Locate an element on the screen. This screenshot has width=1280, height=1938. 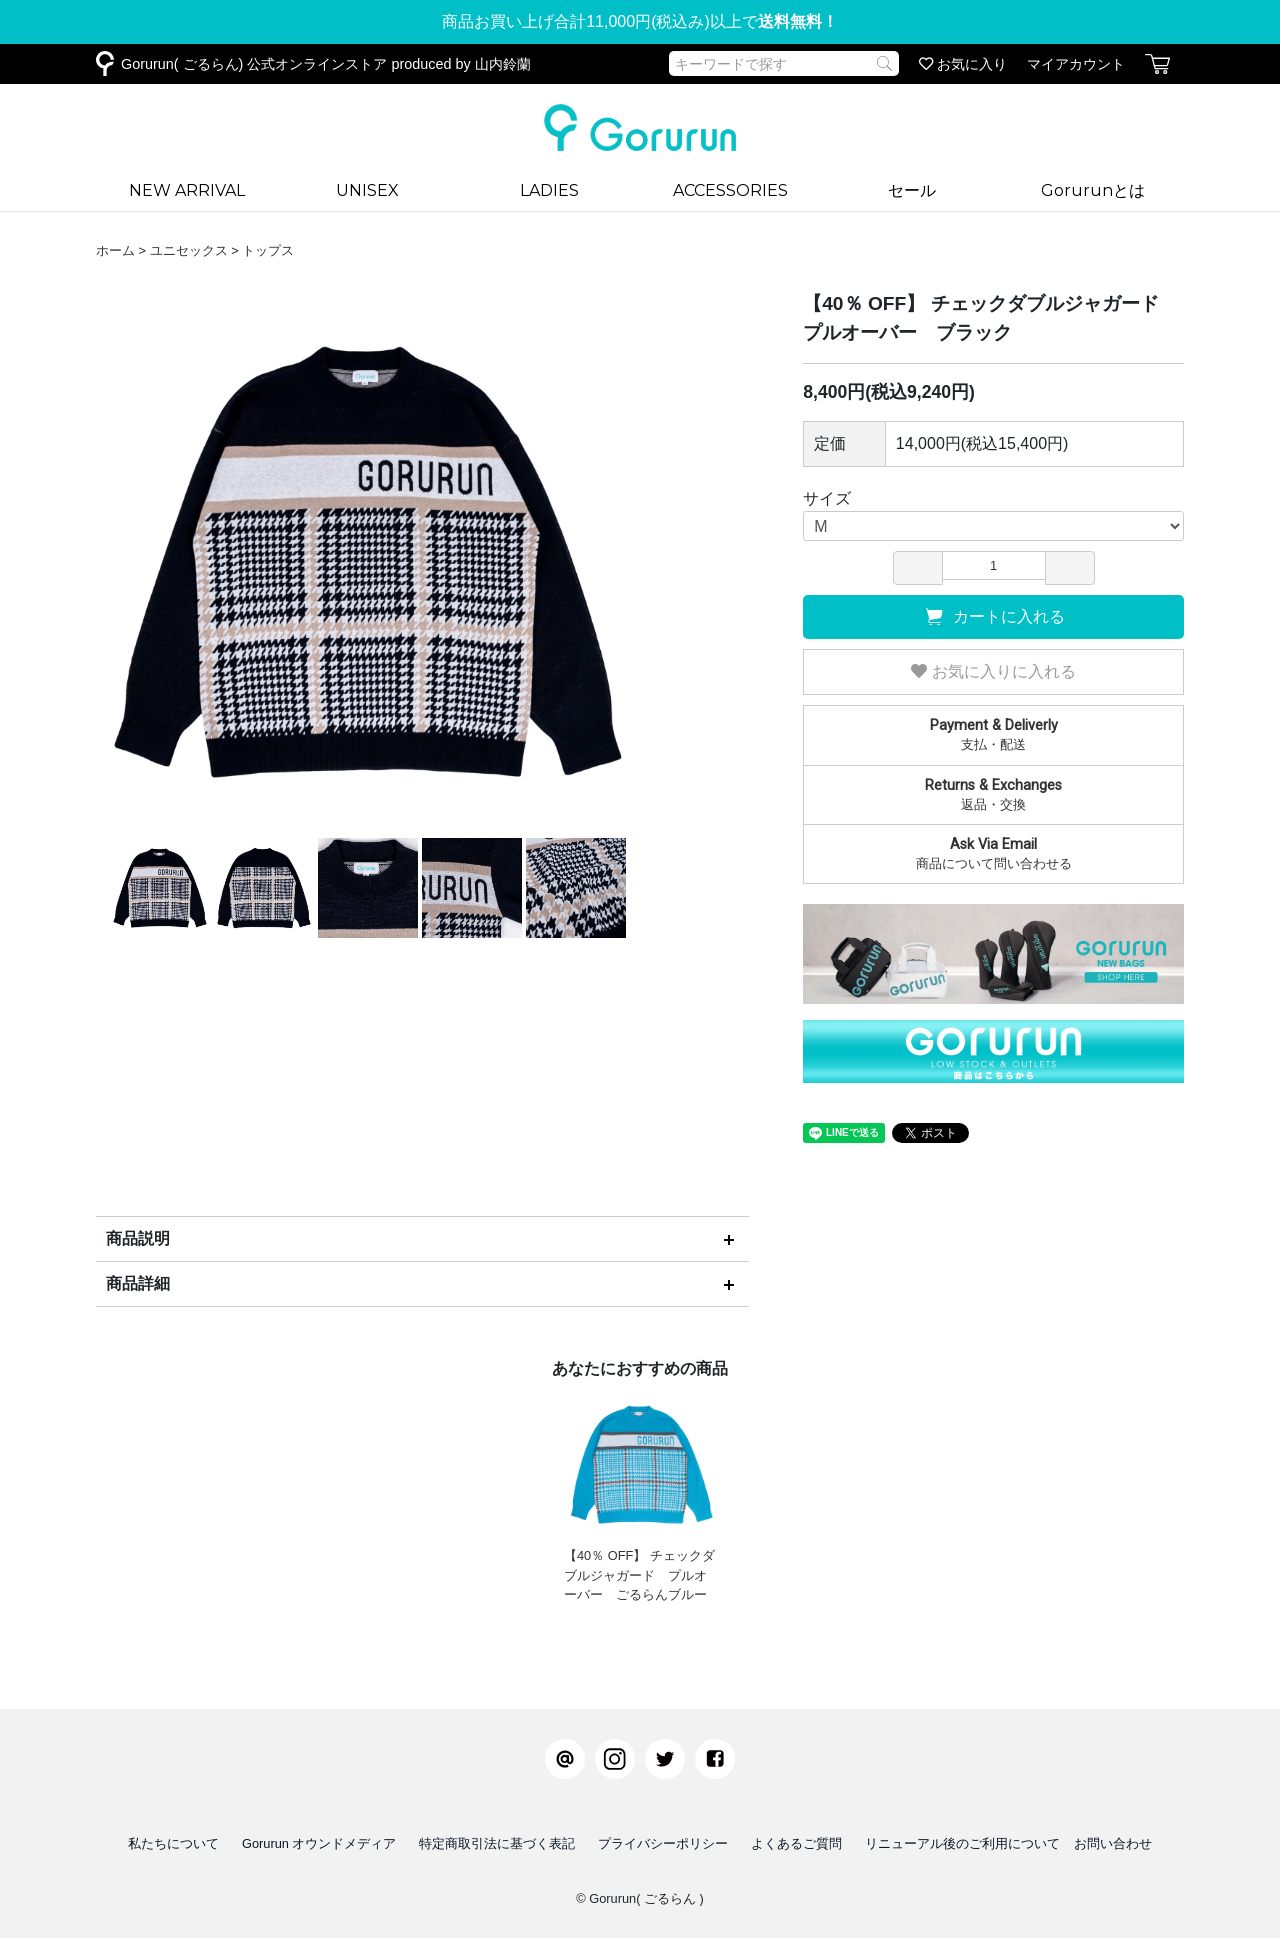
商品お買い上げ合計11,000円(税込み)以上で is located at coordinates (640, 21).